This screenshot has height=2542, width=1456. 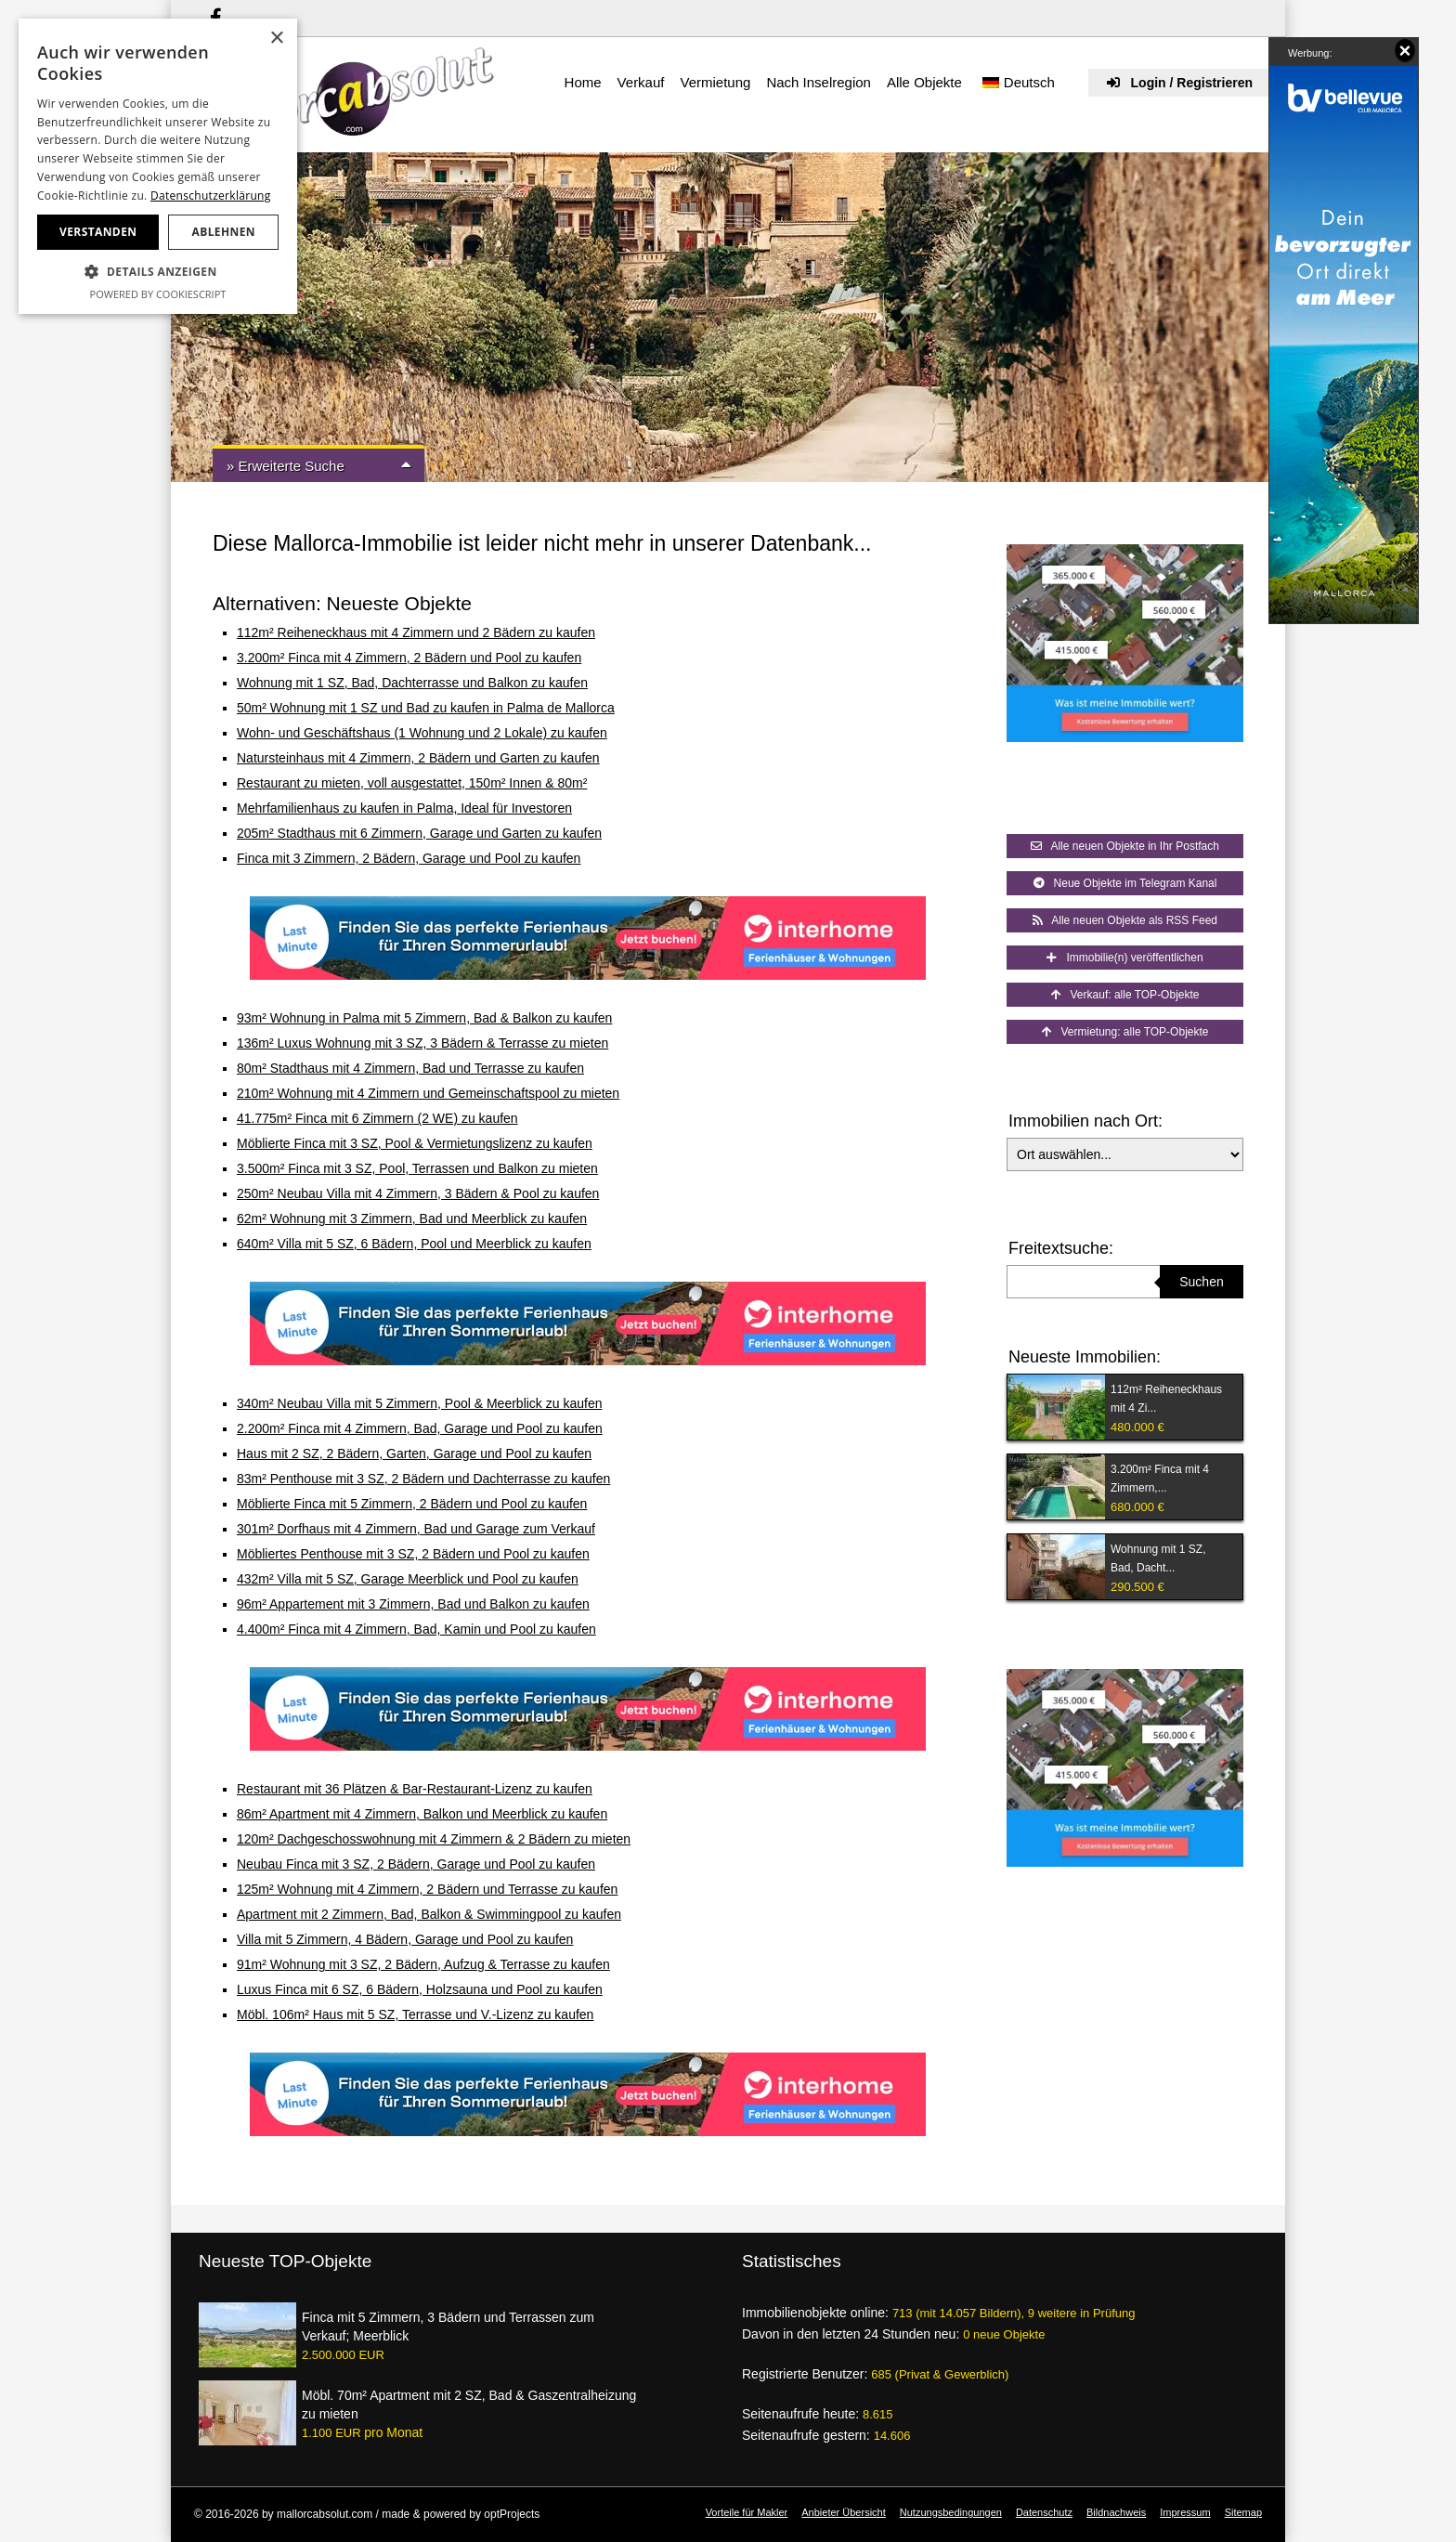 What do you see at coordinates (843, 2512) in the screenshot?
I see `Anbieter Übersicht` at bounding box center [843, 2512].